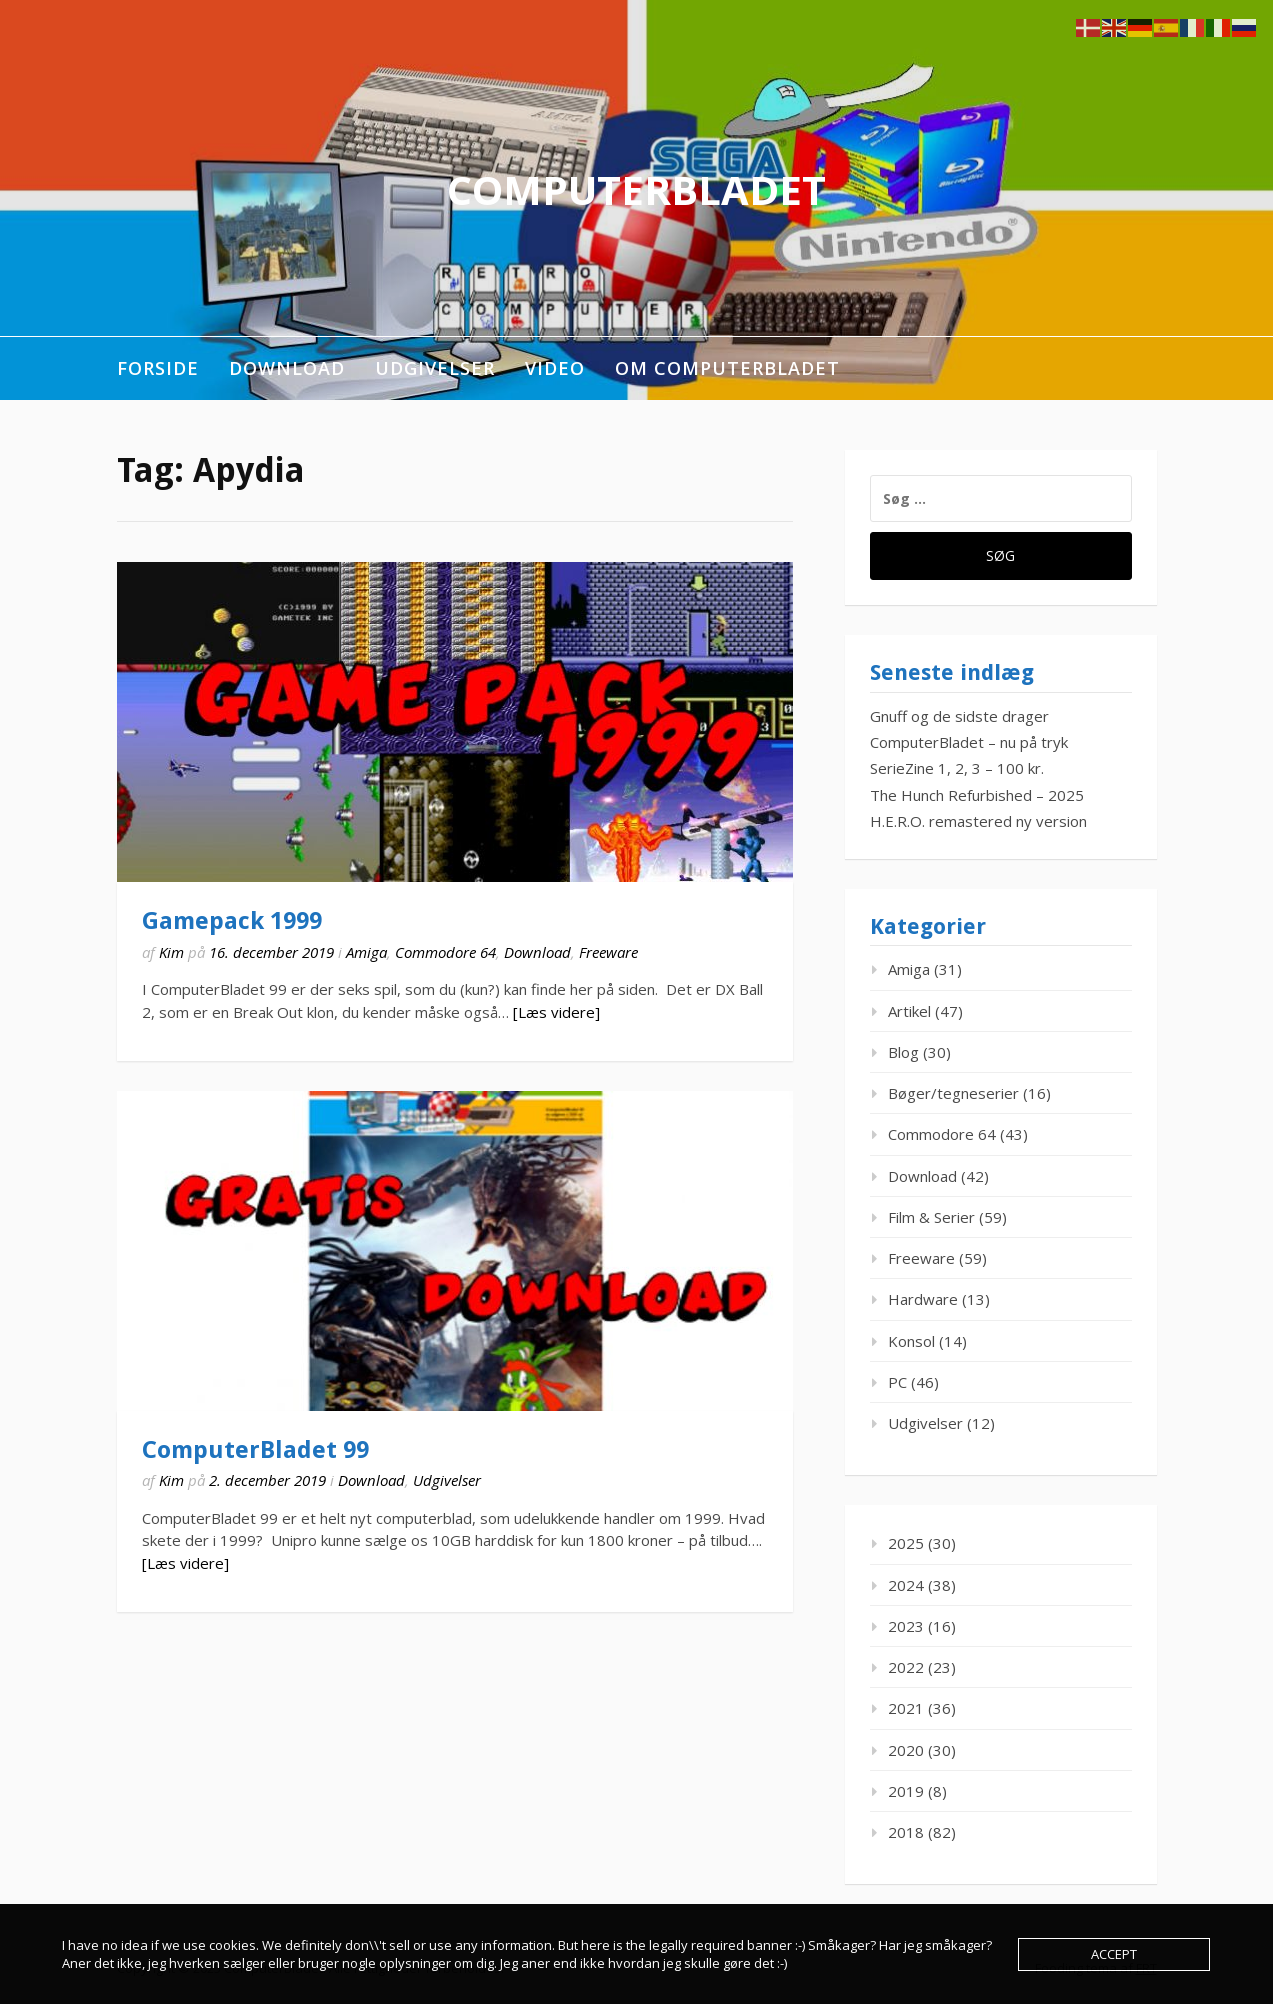 Image resolution: width=1273 pixels, height=2004 pixels. What do you see at coordinates (906, 1667) in the screenshot?
I see `2022` at bounding box center [906, 1667].